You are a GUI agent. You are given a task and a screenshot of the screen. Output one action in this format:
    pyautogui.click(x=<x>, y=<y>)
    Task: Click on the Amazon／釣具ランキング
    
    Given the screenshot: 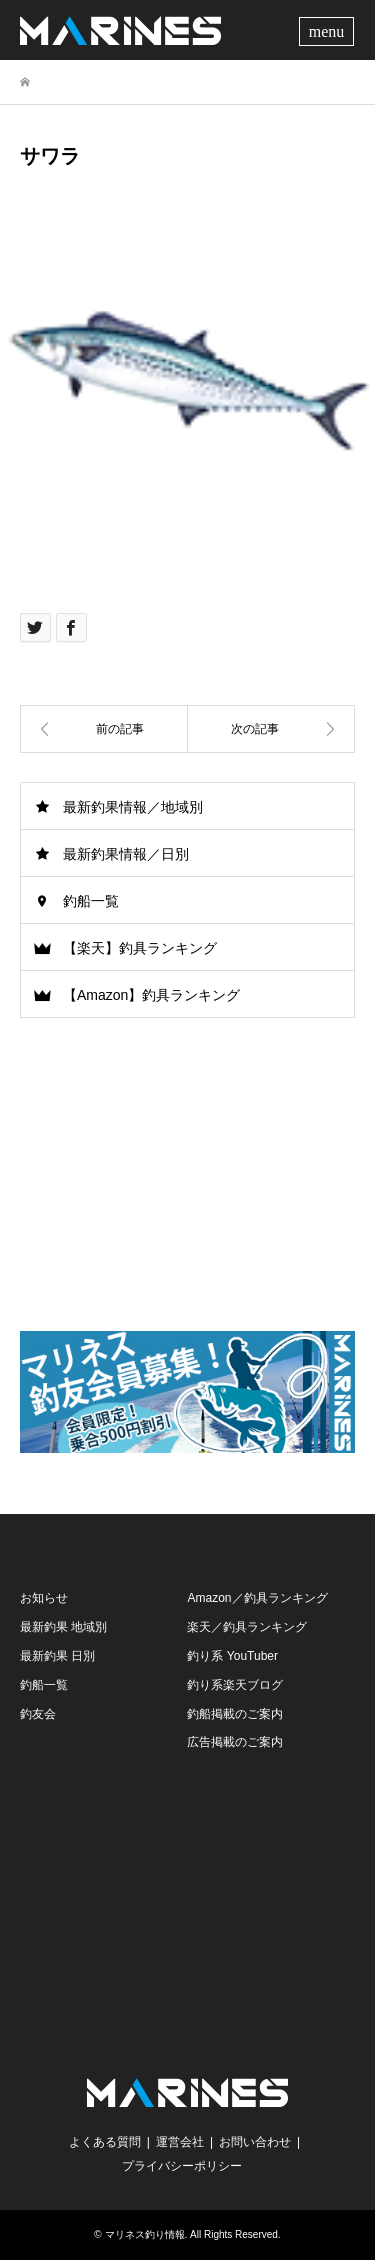 What is the action you would take?
    pyautogui.click(x=257, y=1598)
    